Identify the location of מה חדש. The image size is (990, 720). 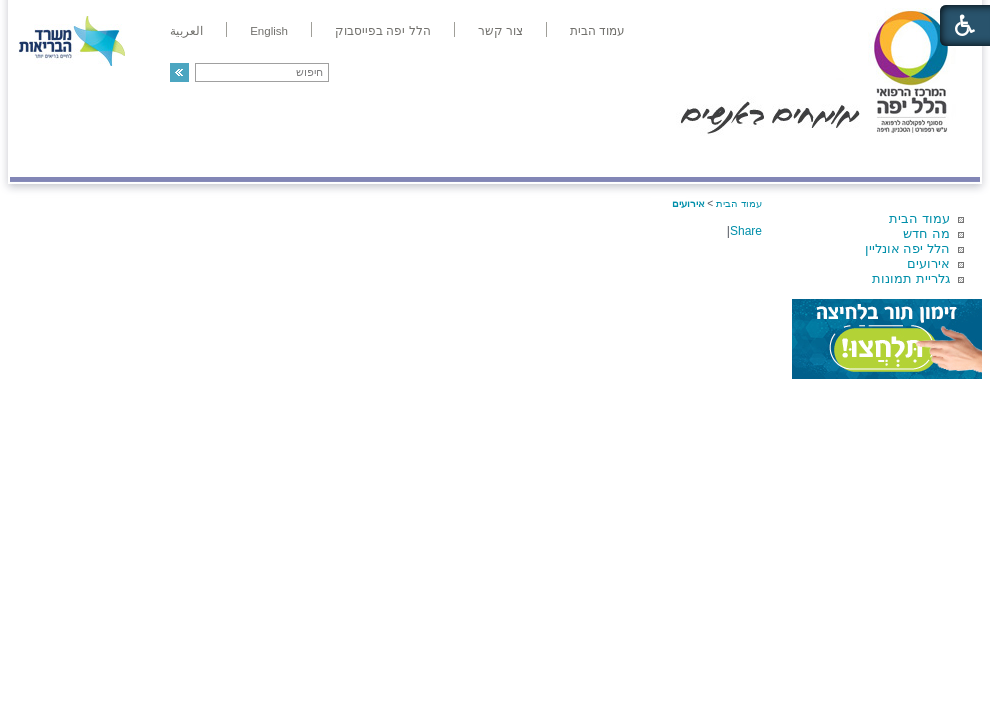
(926, 233).